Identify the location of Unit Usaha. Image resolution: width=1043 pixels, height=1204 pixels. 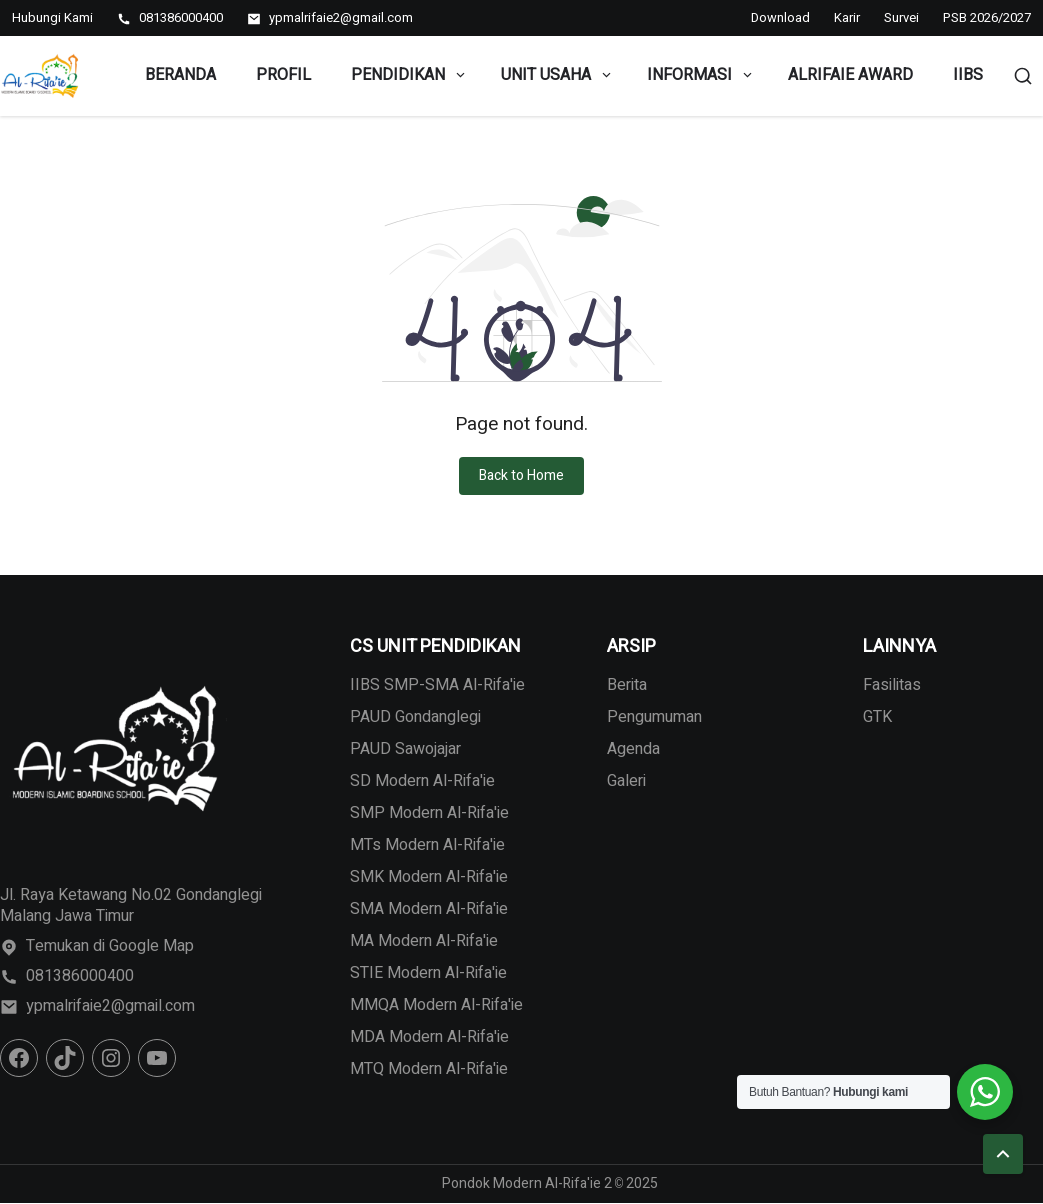
(557, 75).